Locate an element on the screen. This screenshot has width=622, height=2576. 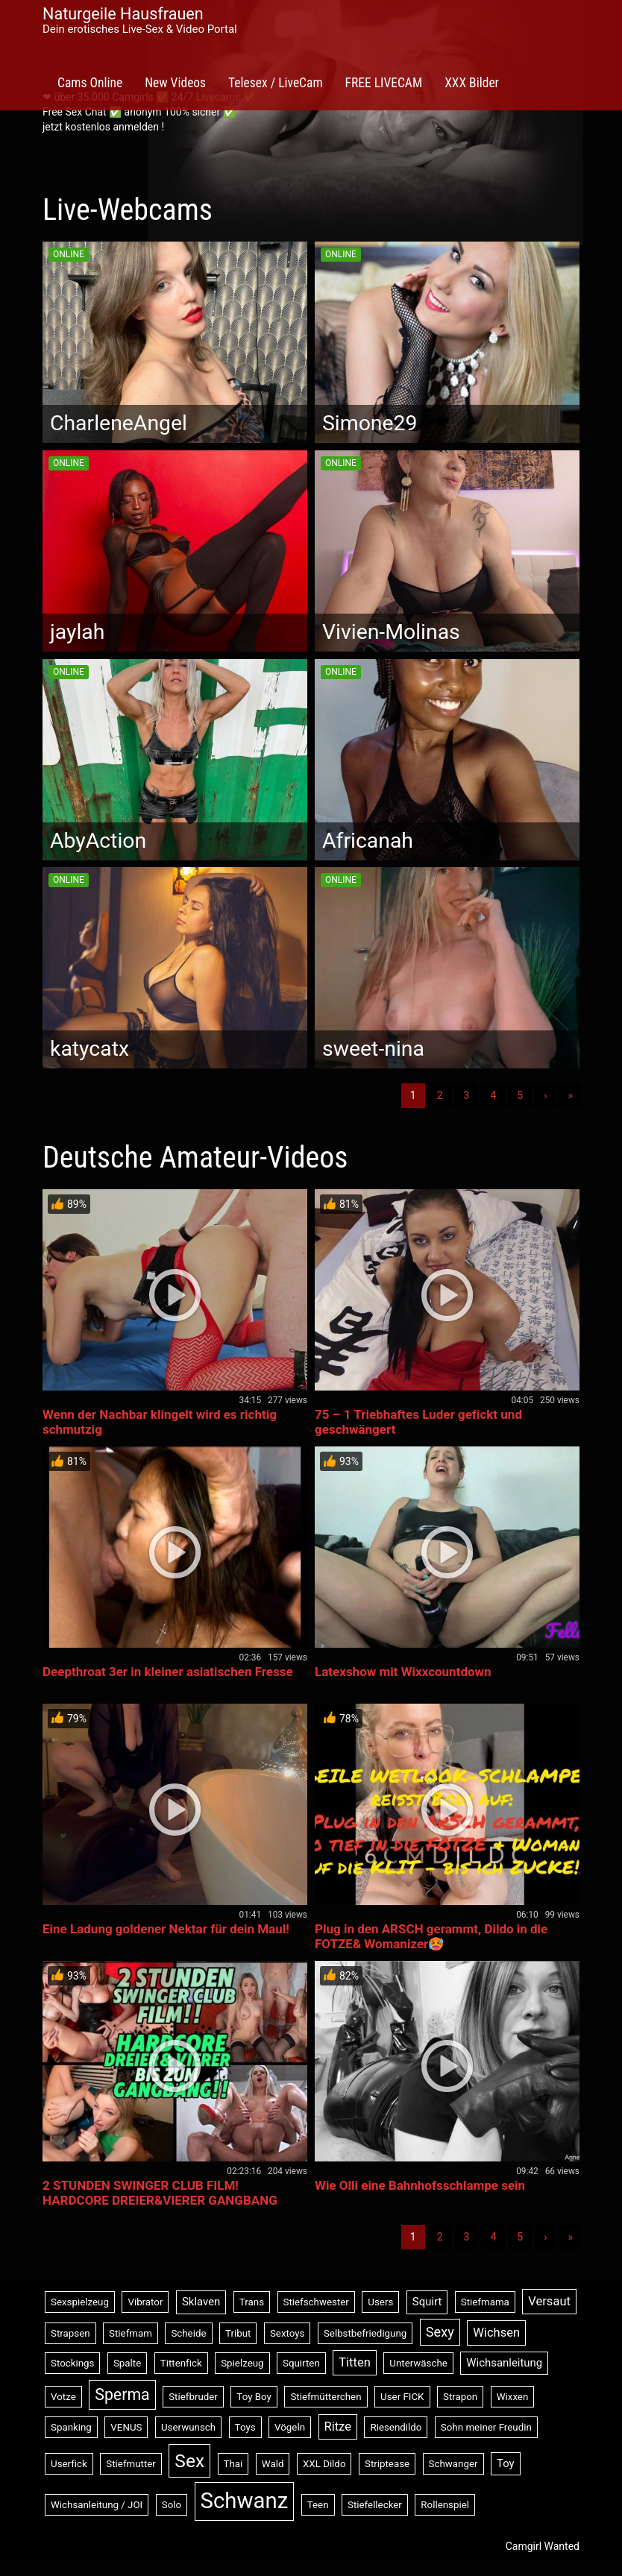
Stiefellecker is located at coordinates (375, 2504).